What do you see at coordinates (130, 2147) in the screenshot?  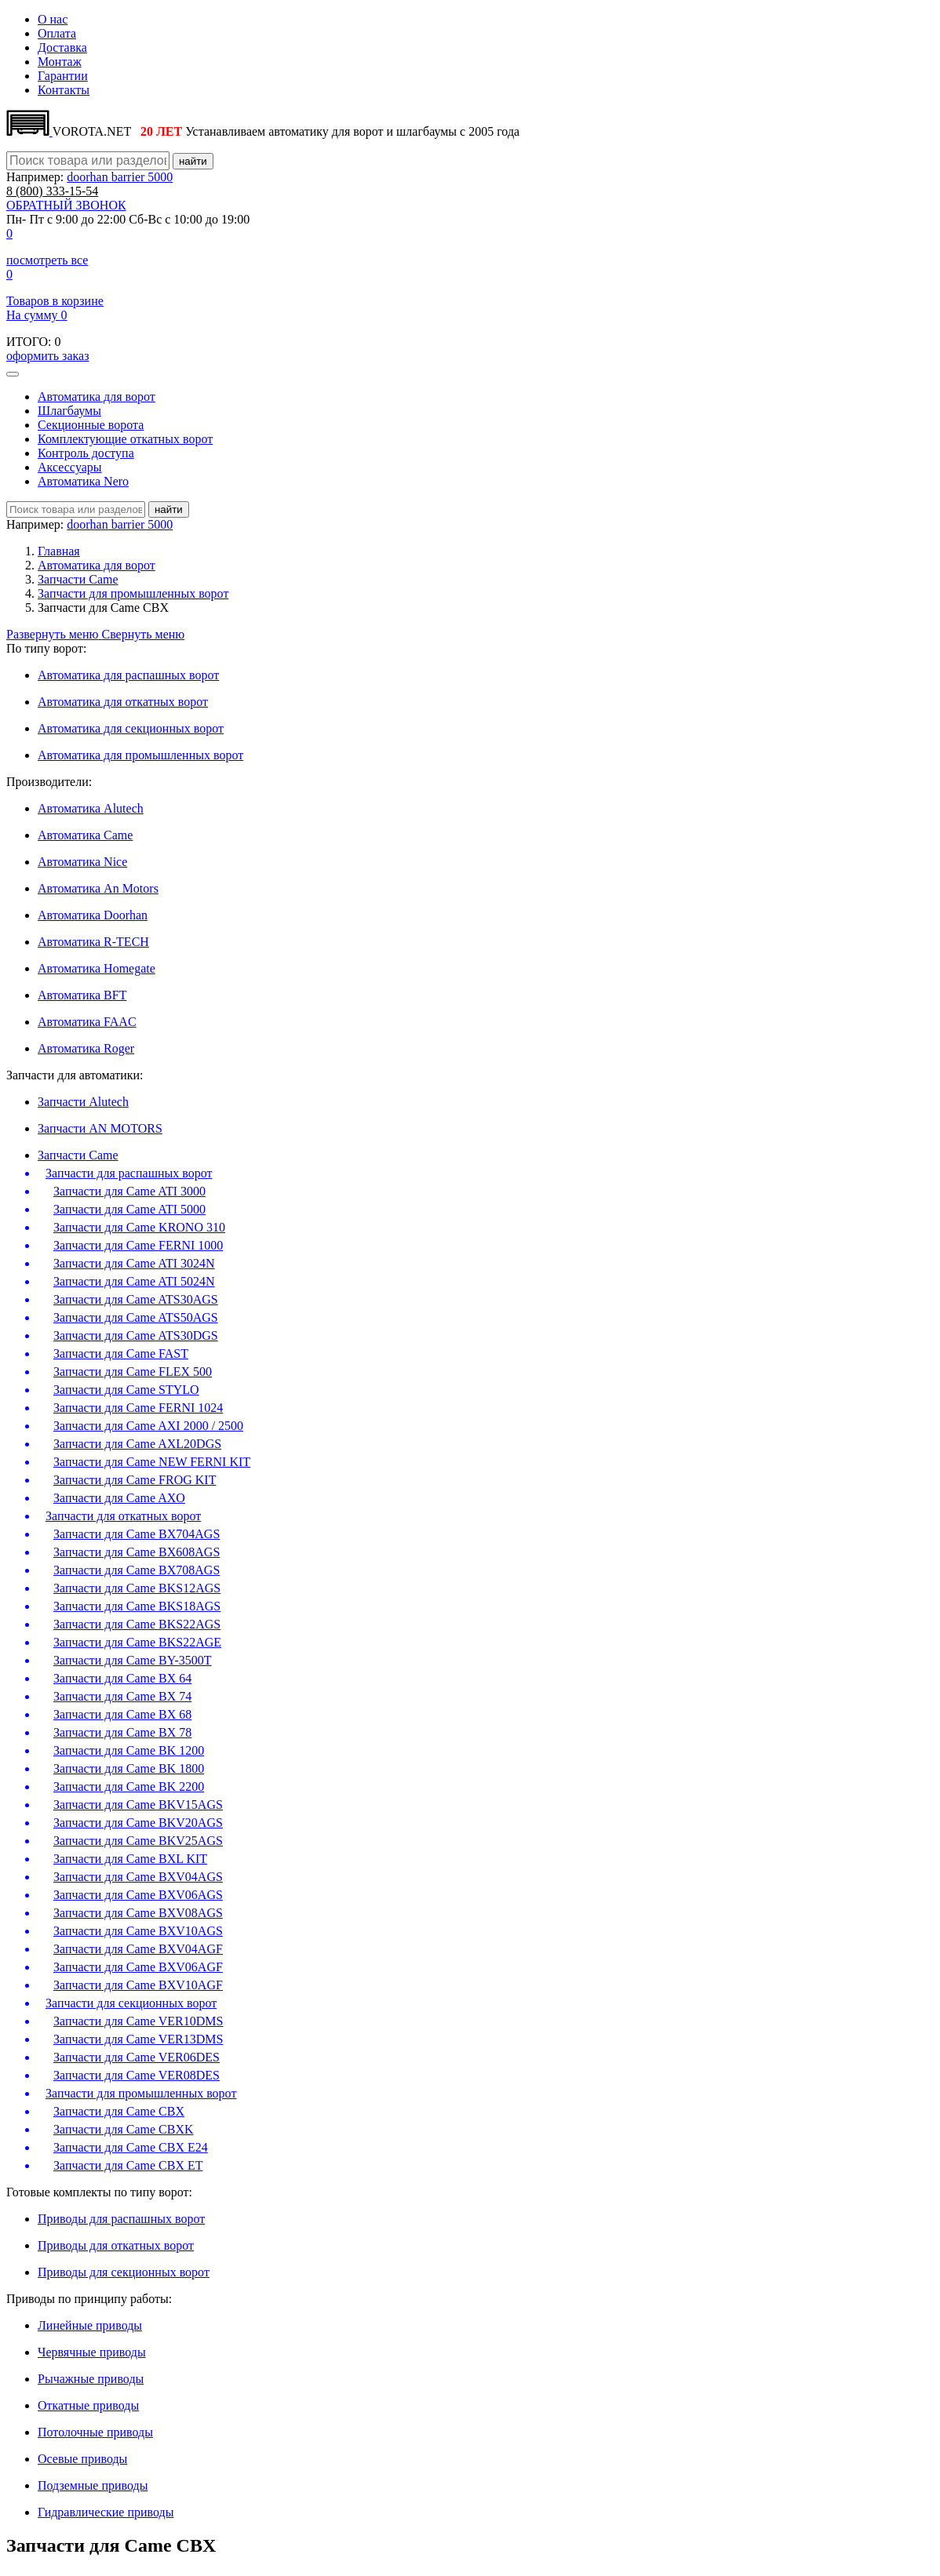 I see `Запчасти для Came CBX E24` at bounding box center [130, 2147].